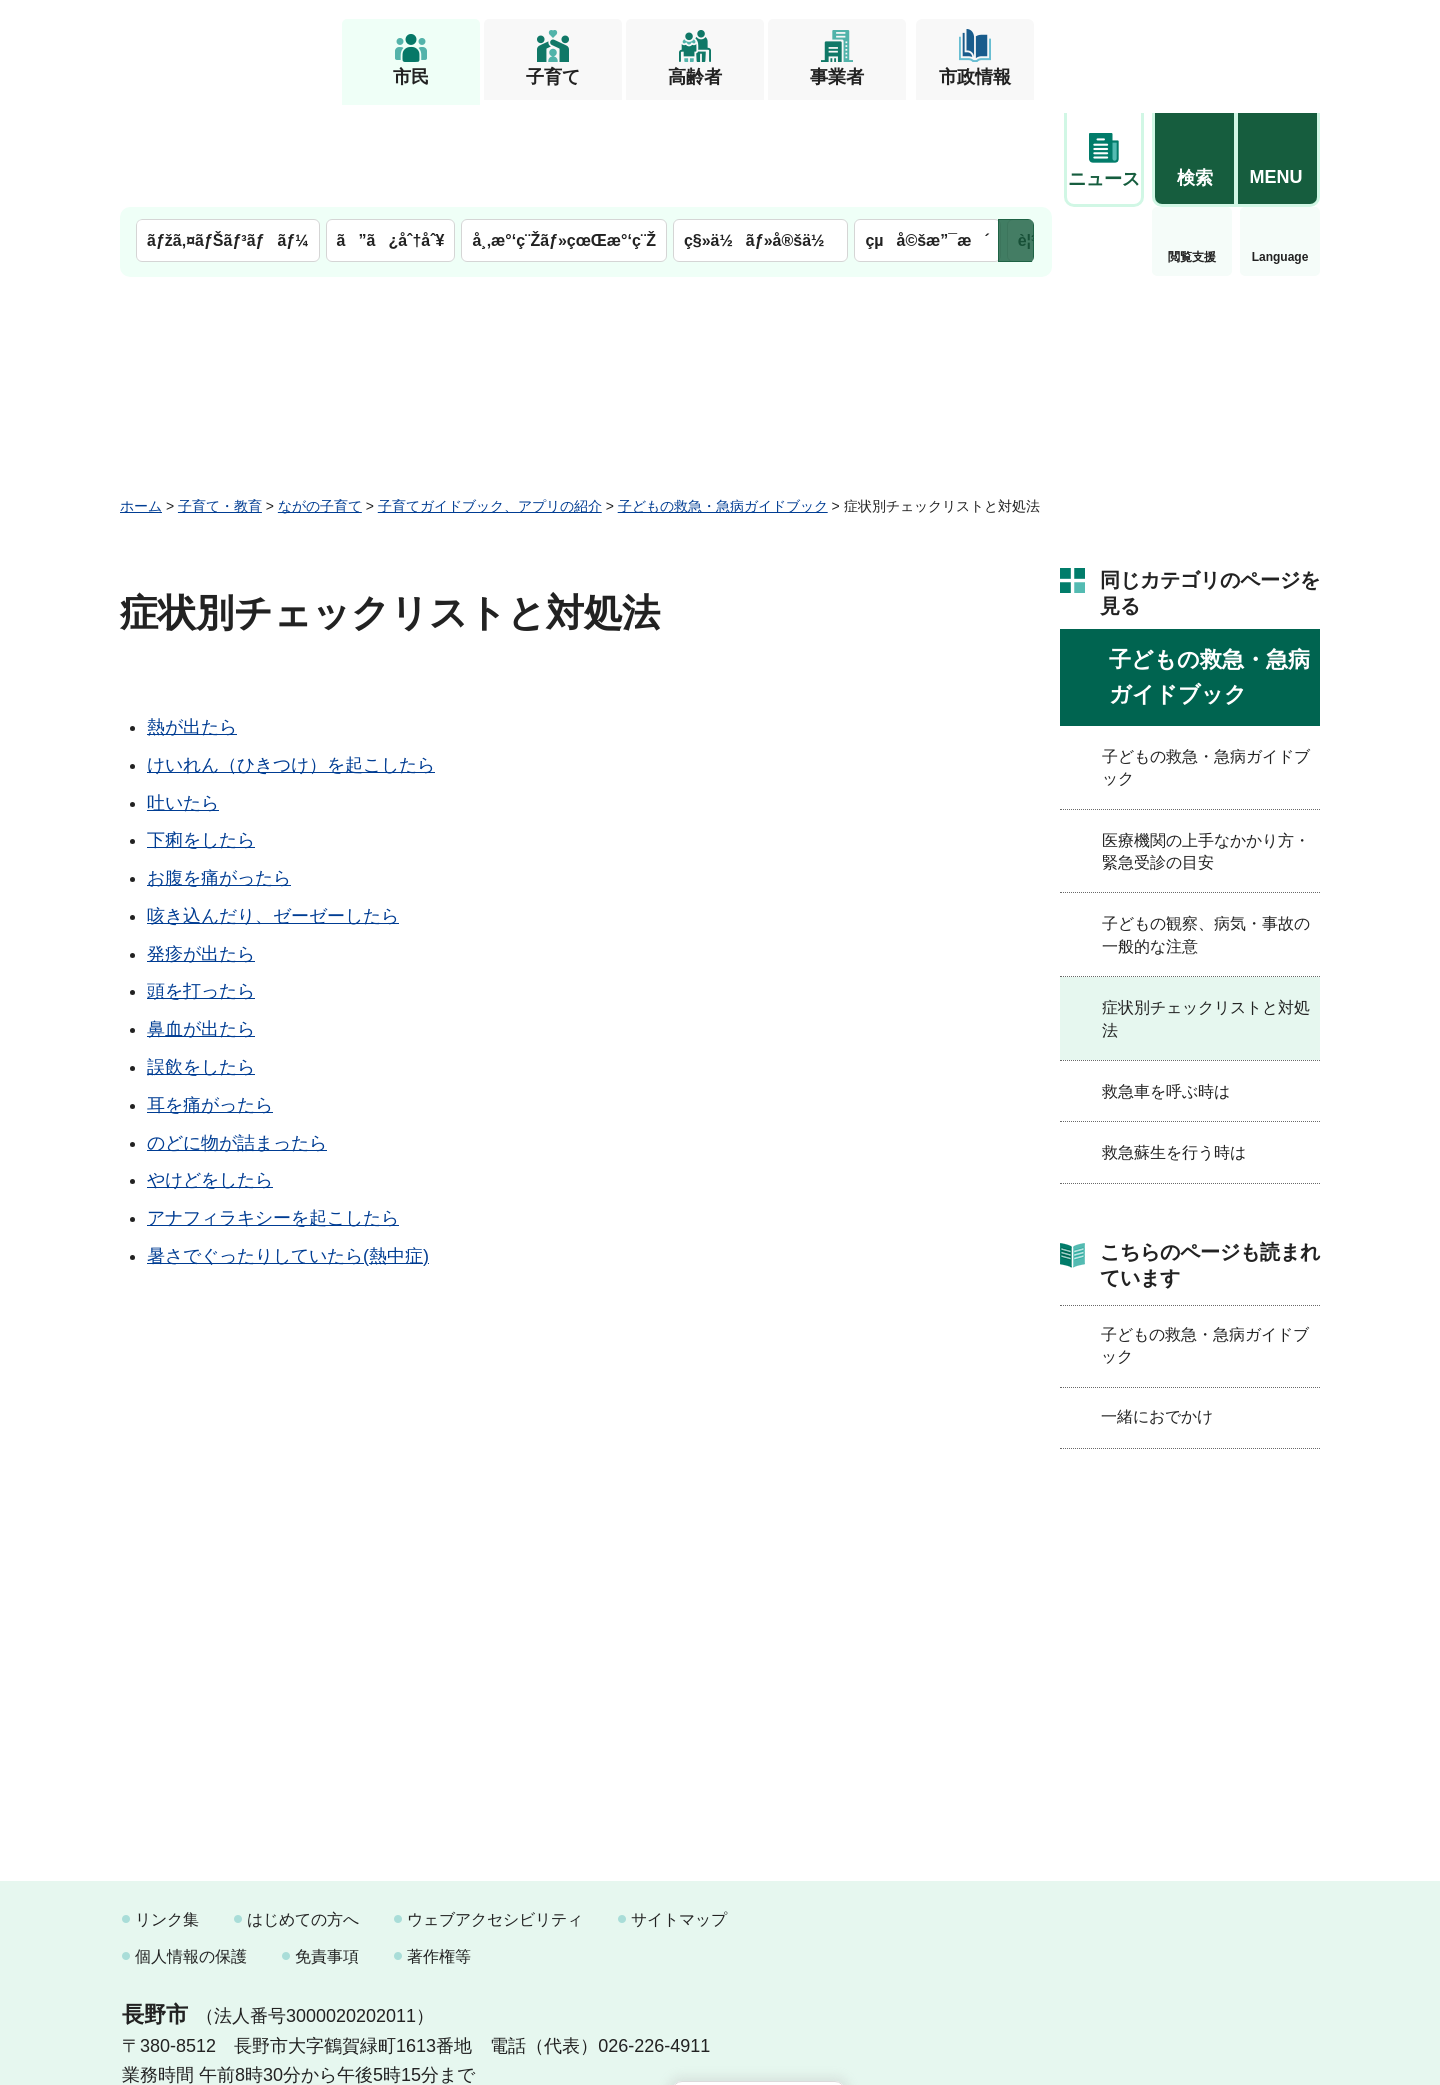 The width and height of the screenshot is (1440, 2085). What do you see at coordinates (1192, 154) in the screenshot?
I see `Language` at bounding box center [1192, 154].